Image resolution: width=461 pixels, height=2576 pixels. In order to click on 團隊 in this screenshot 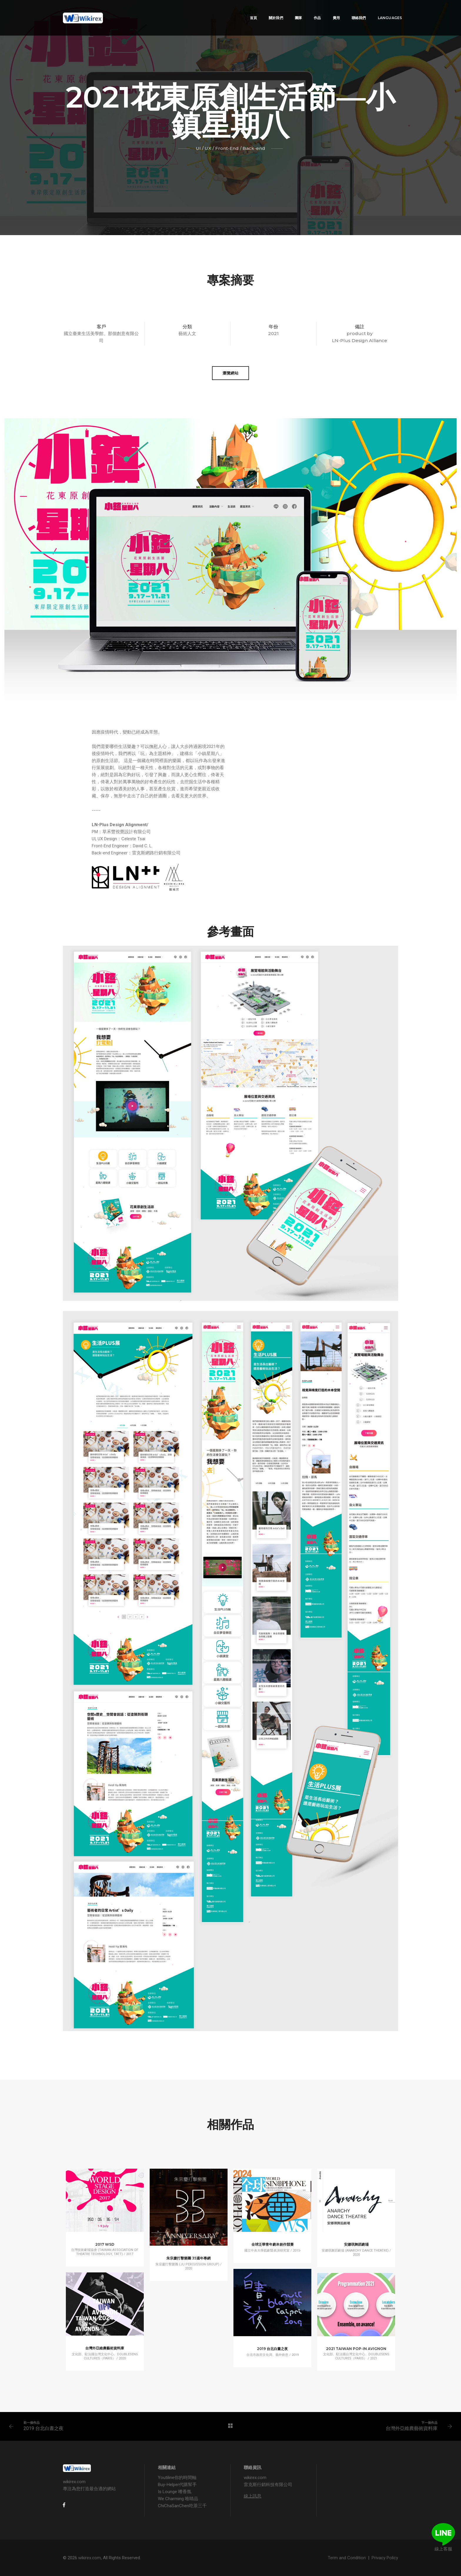, I will do `click(290, 10)`.